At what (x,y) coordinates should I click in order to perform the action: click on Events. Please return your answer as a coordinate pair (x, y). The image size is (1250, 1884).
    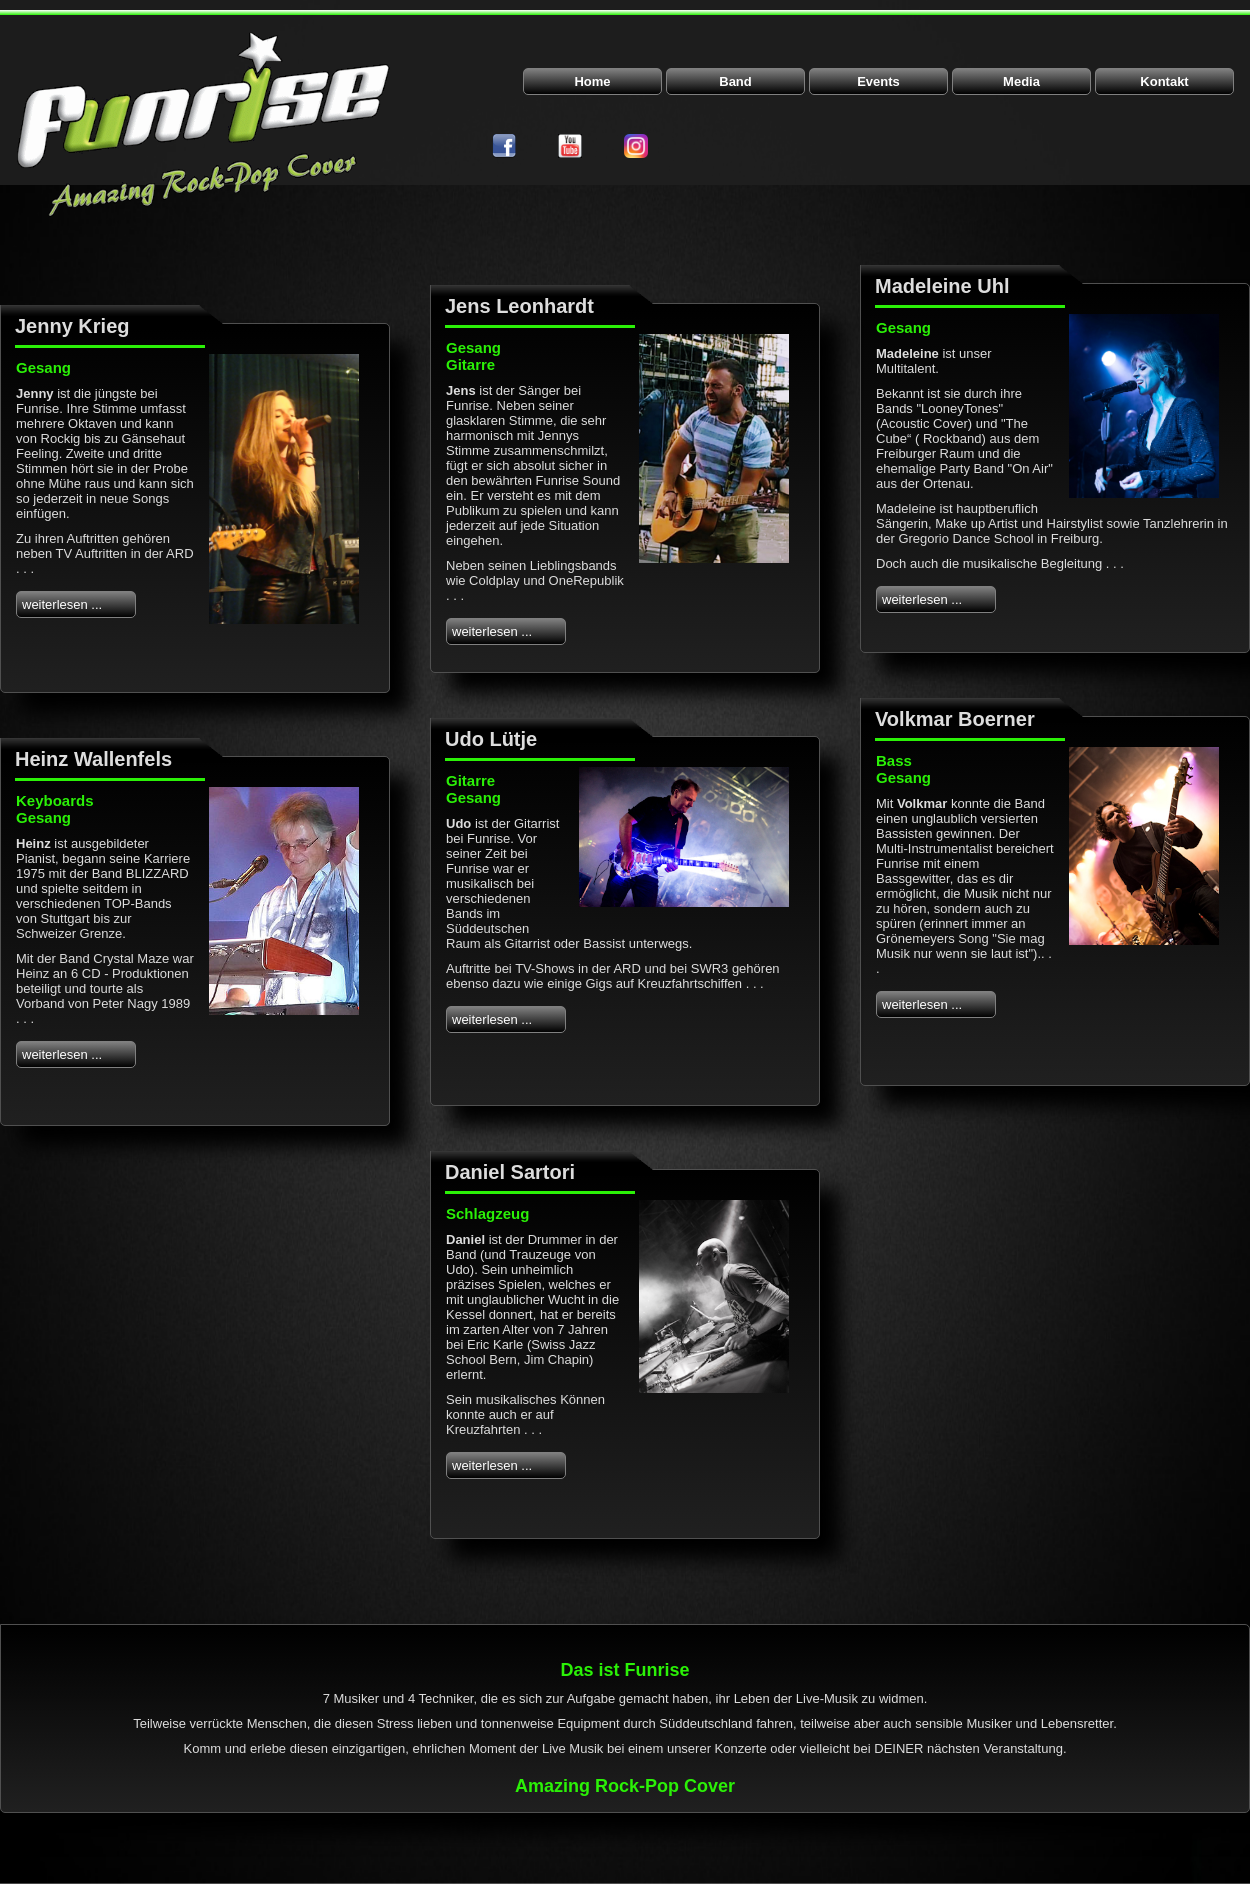
    Looking at the image, I should click on (878, 81).